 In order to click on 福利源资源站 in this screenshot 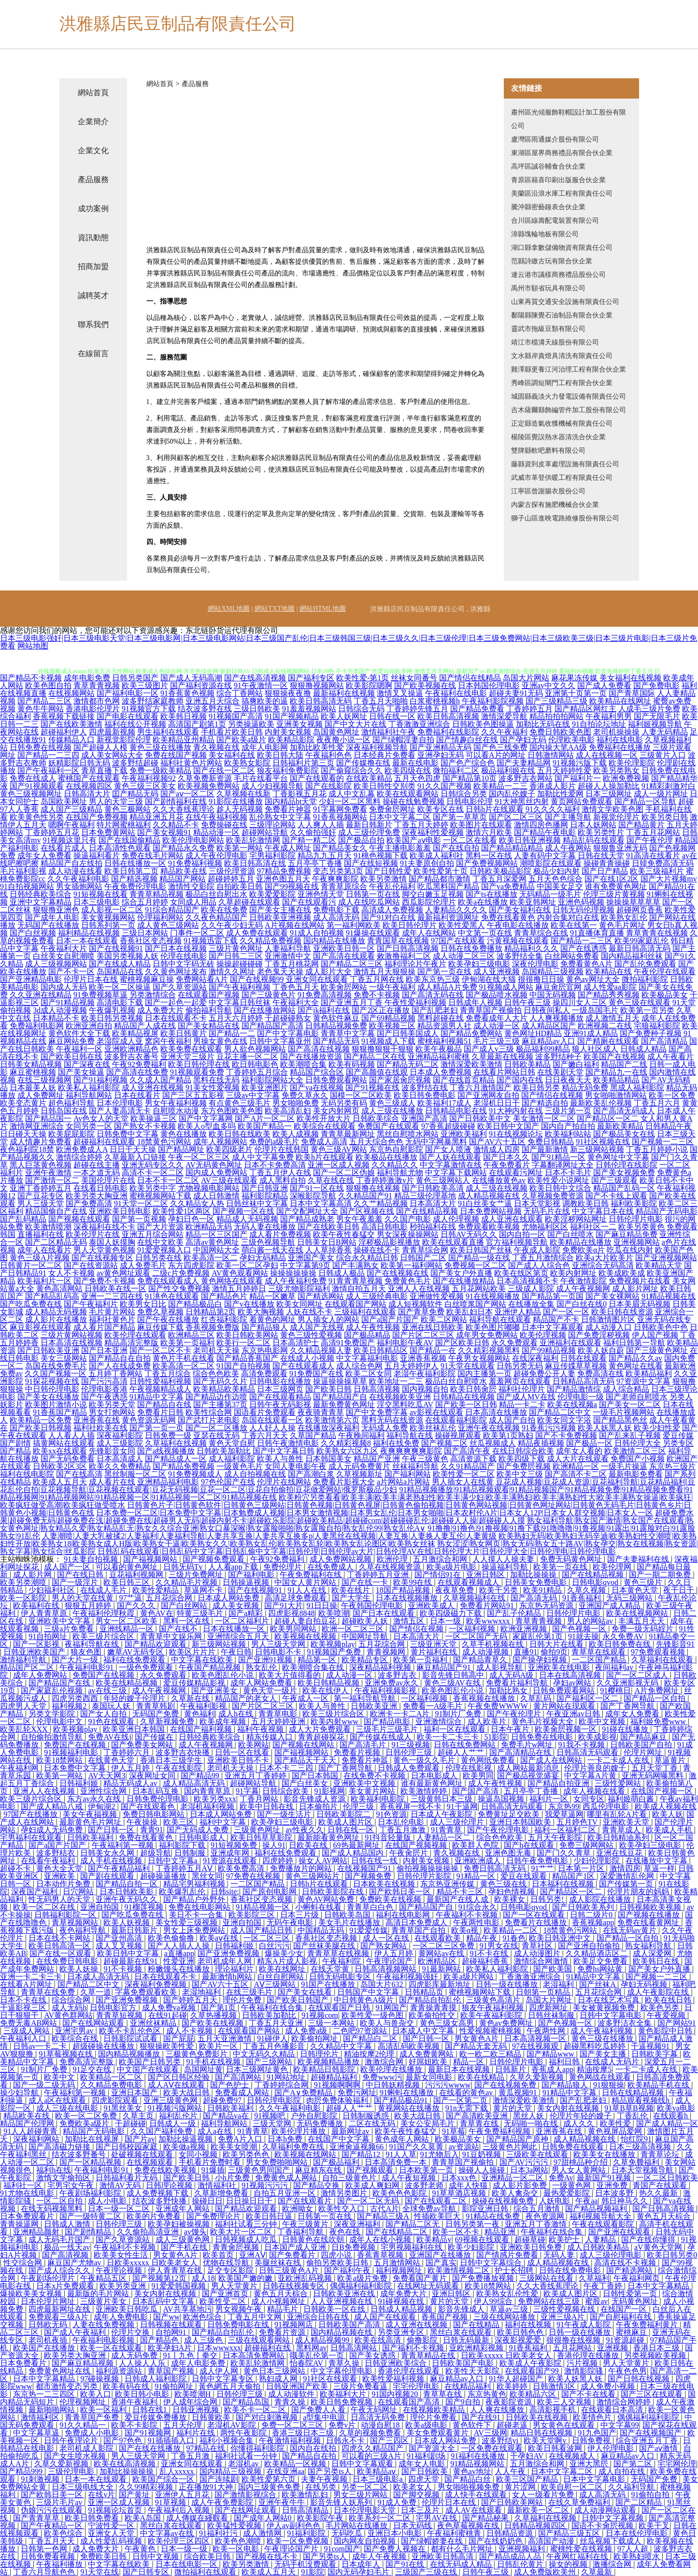, I will do `click(120, 2371)`.